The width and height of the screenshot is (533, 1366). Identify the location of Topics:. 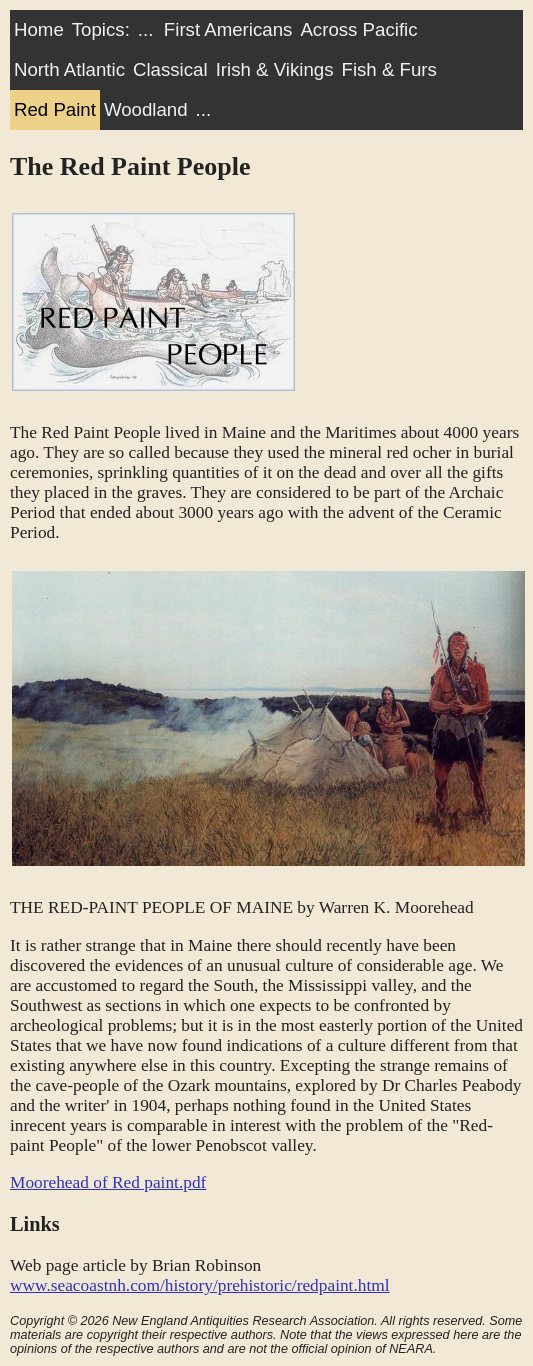
(101, 29).